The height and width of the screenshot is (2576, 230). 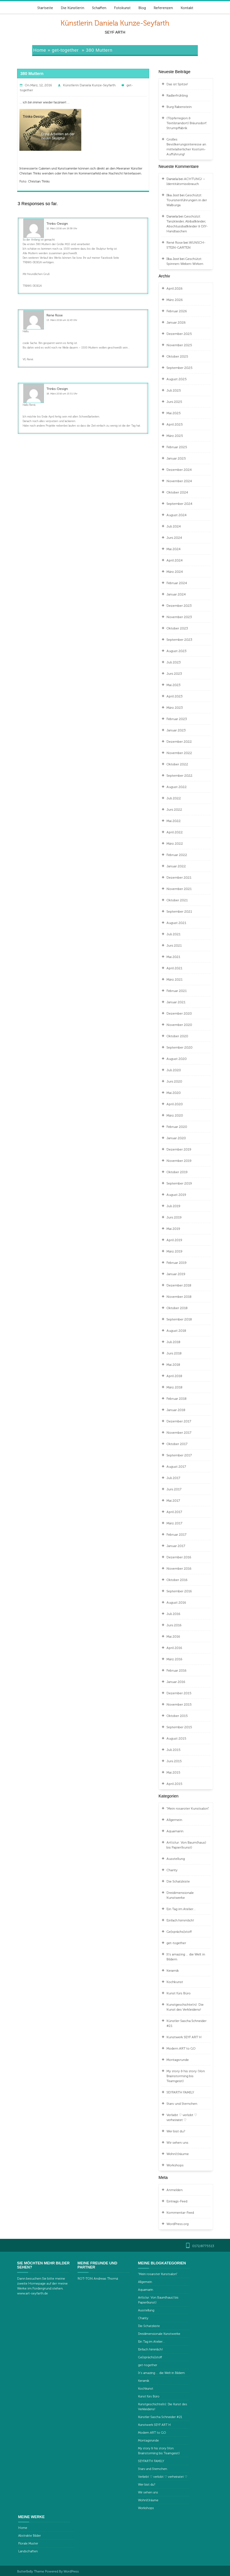 What do you see at coordinates (174, 810) in the screenshot?
I see `Juni 2022` at bounding box center [174, 810].